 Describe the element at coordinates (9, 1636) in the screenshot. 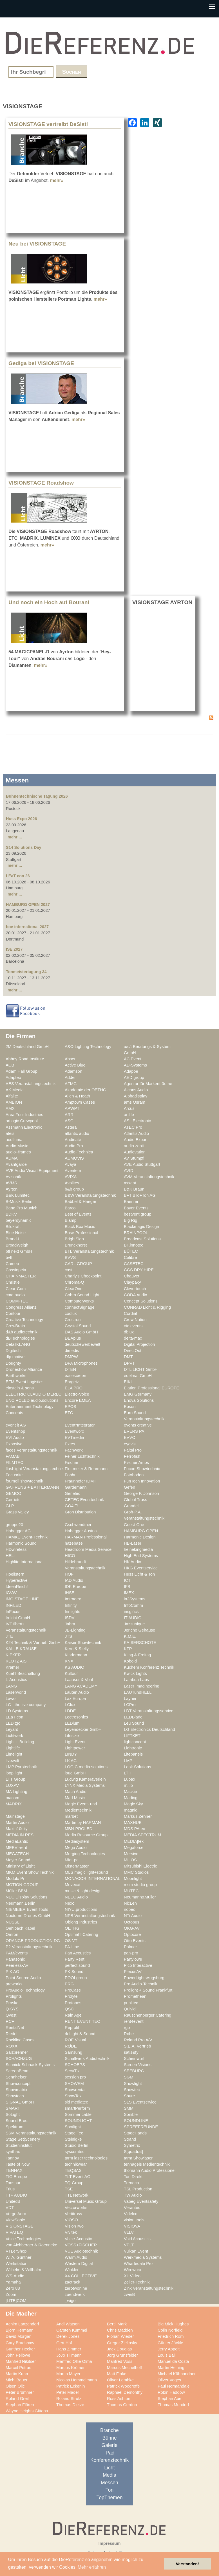

I see `JTE` at that location.